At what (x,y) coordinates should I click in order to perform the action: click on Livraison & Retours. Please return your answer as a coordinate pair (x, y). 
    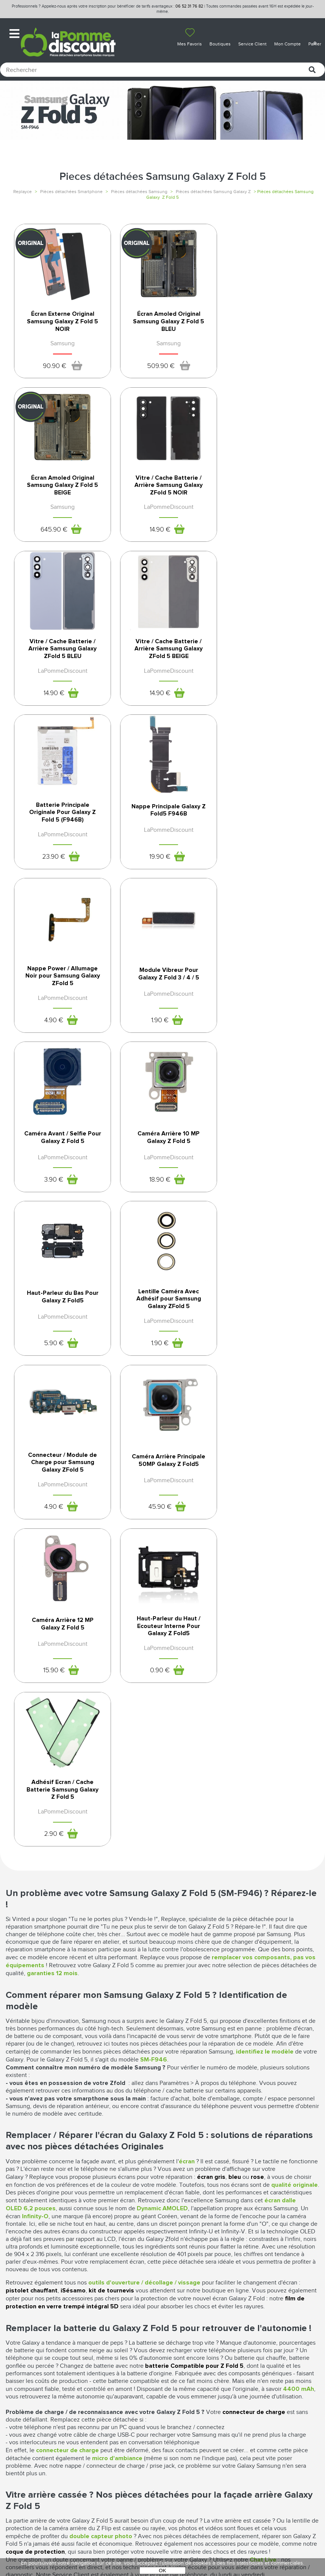
    Looking at the image, I should click on (113, 2407).